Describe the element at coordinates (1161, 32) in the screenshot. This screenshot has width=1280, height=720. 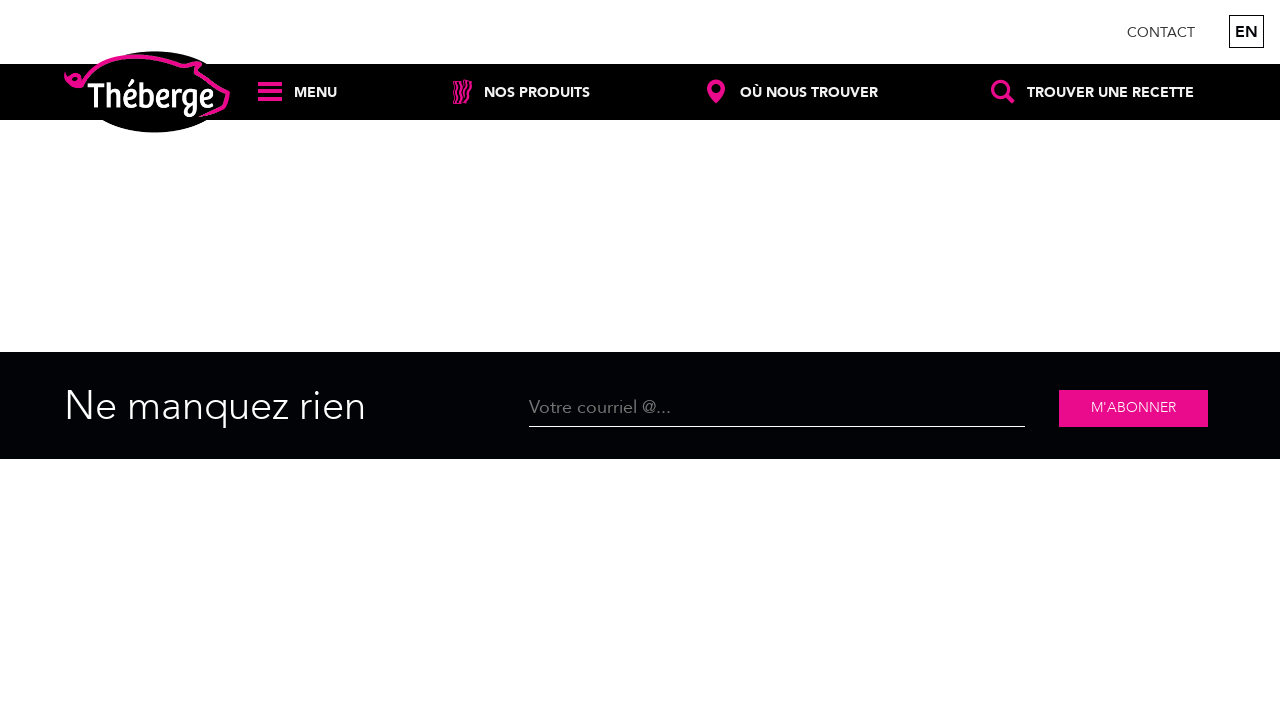
I see `Contact` at that location.